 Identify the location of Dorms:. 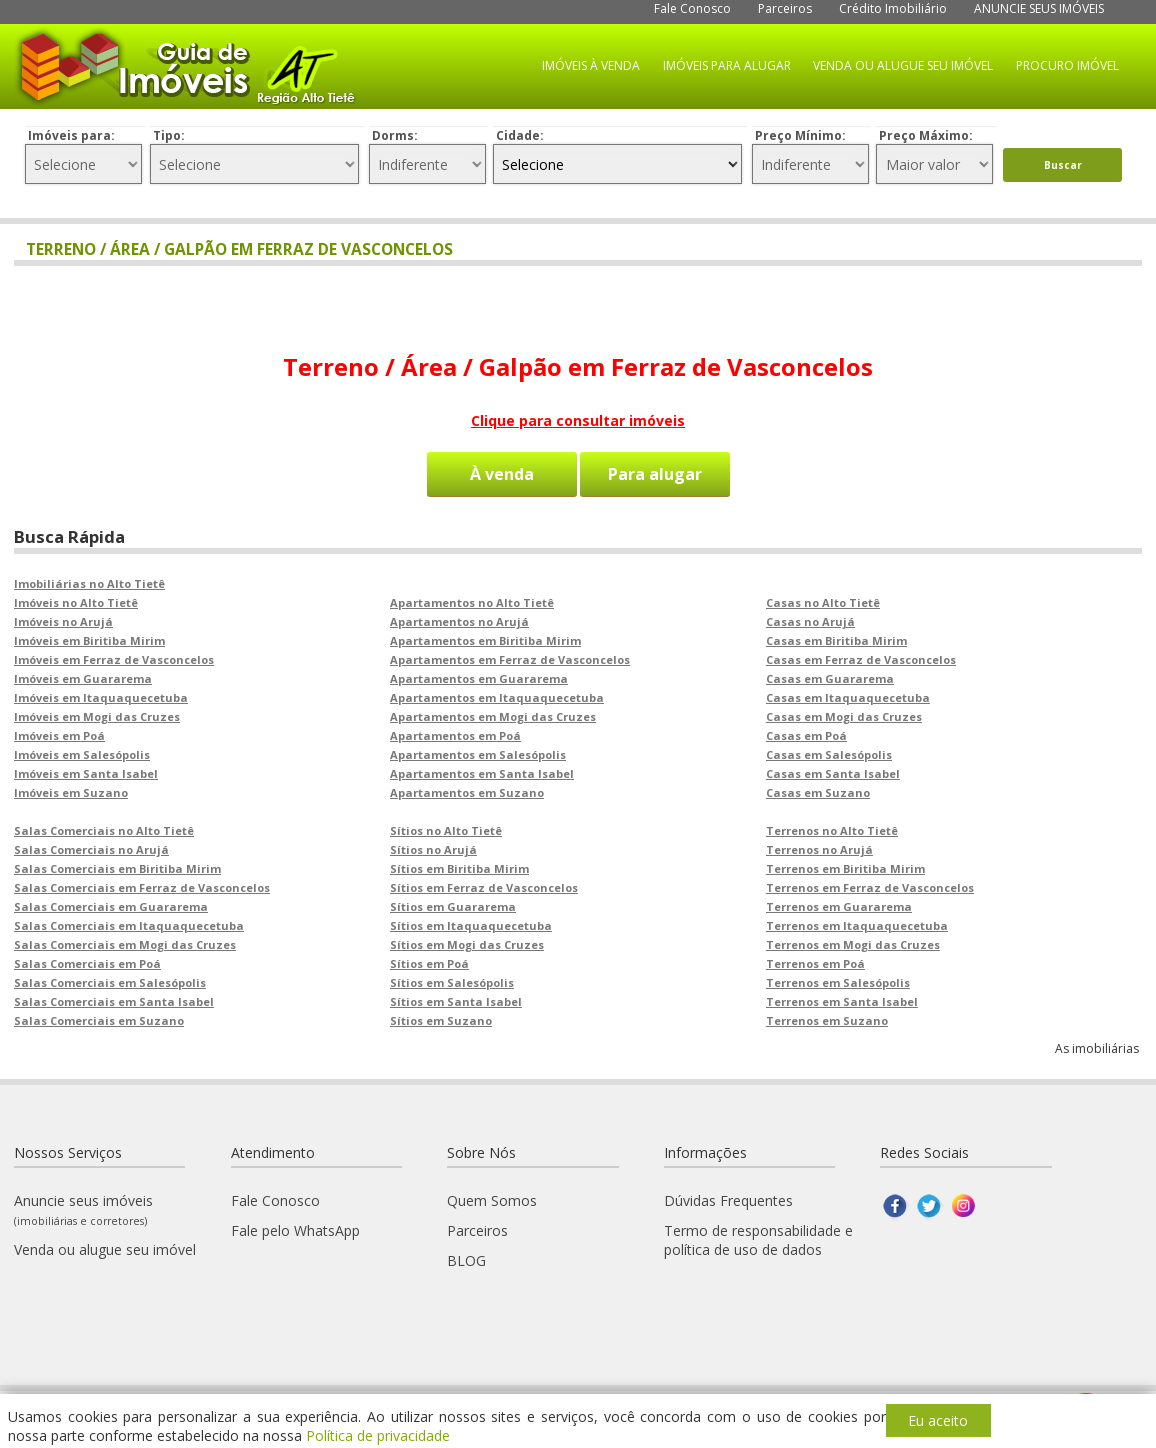
(395, 135).